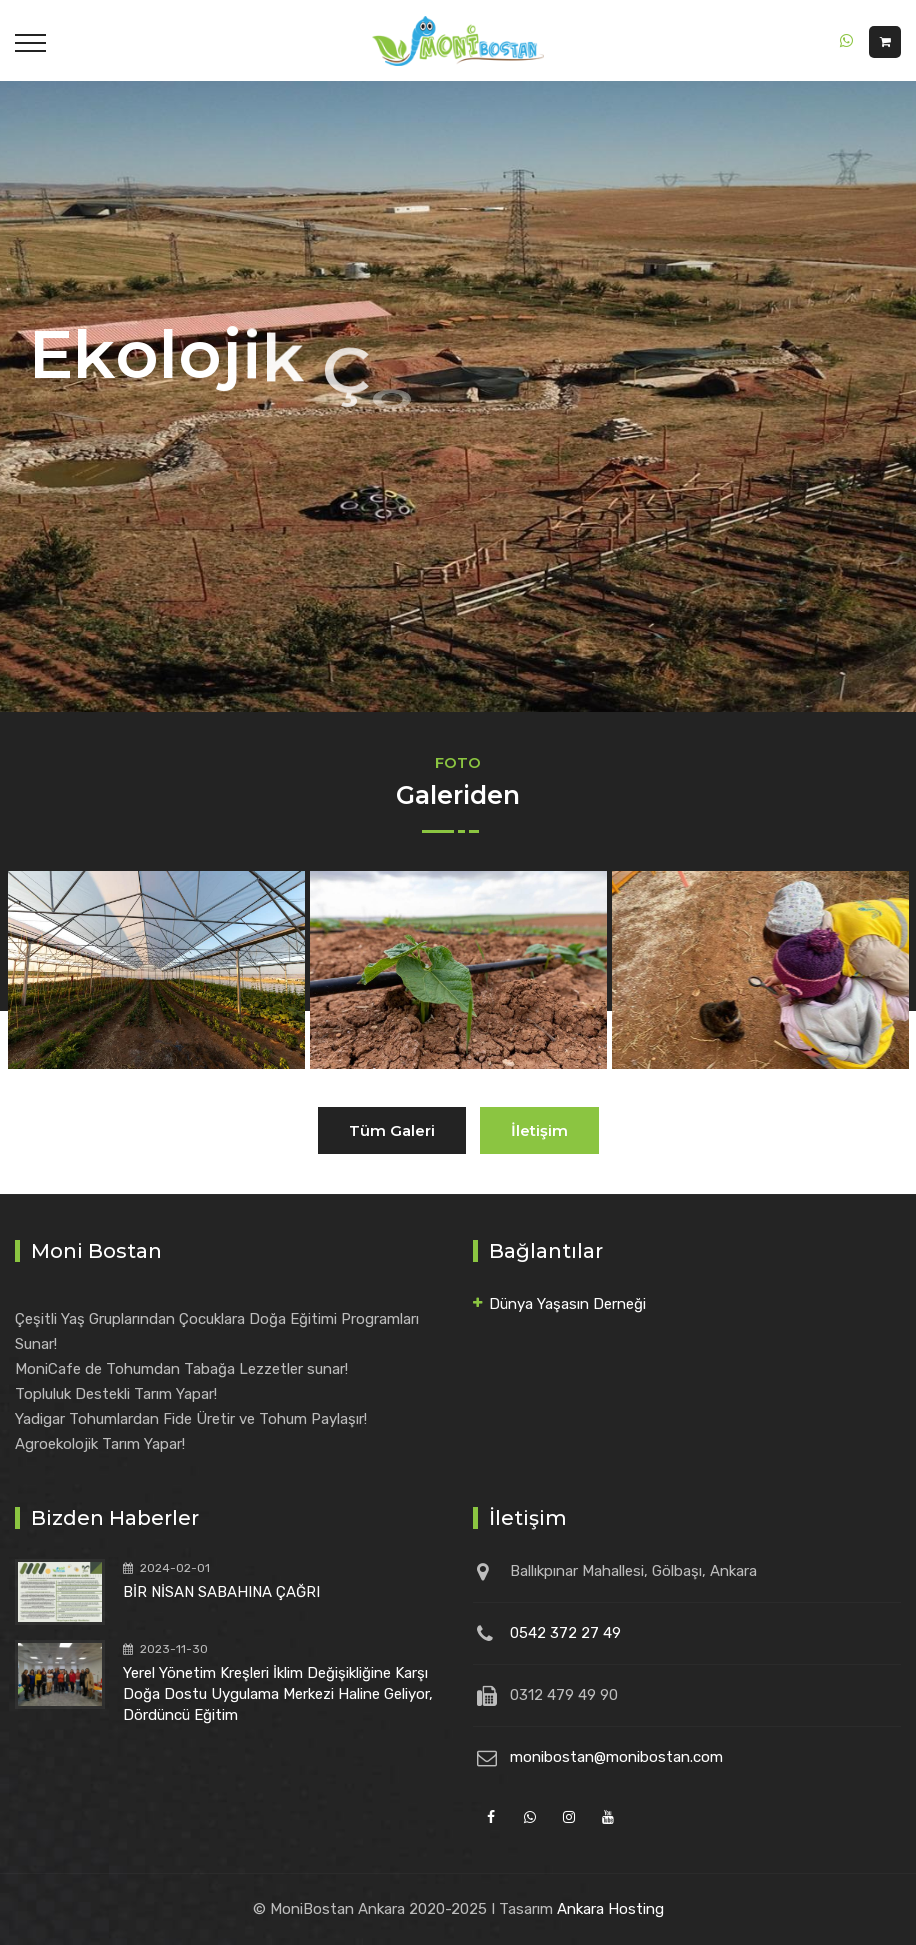 This screenshot has height=1945, width=916. I want to click on 0542 372 27 49, so click(565, 1633).